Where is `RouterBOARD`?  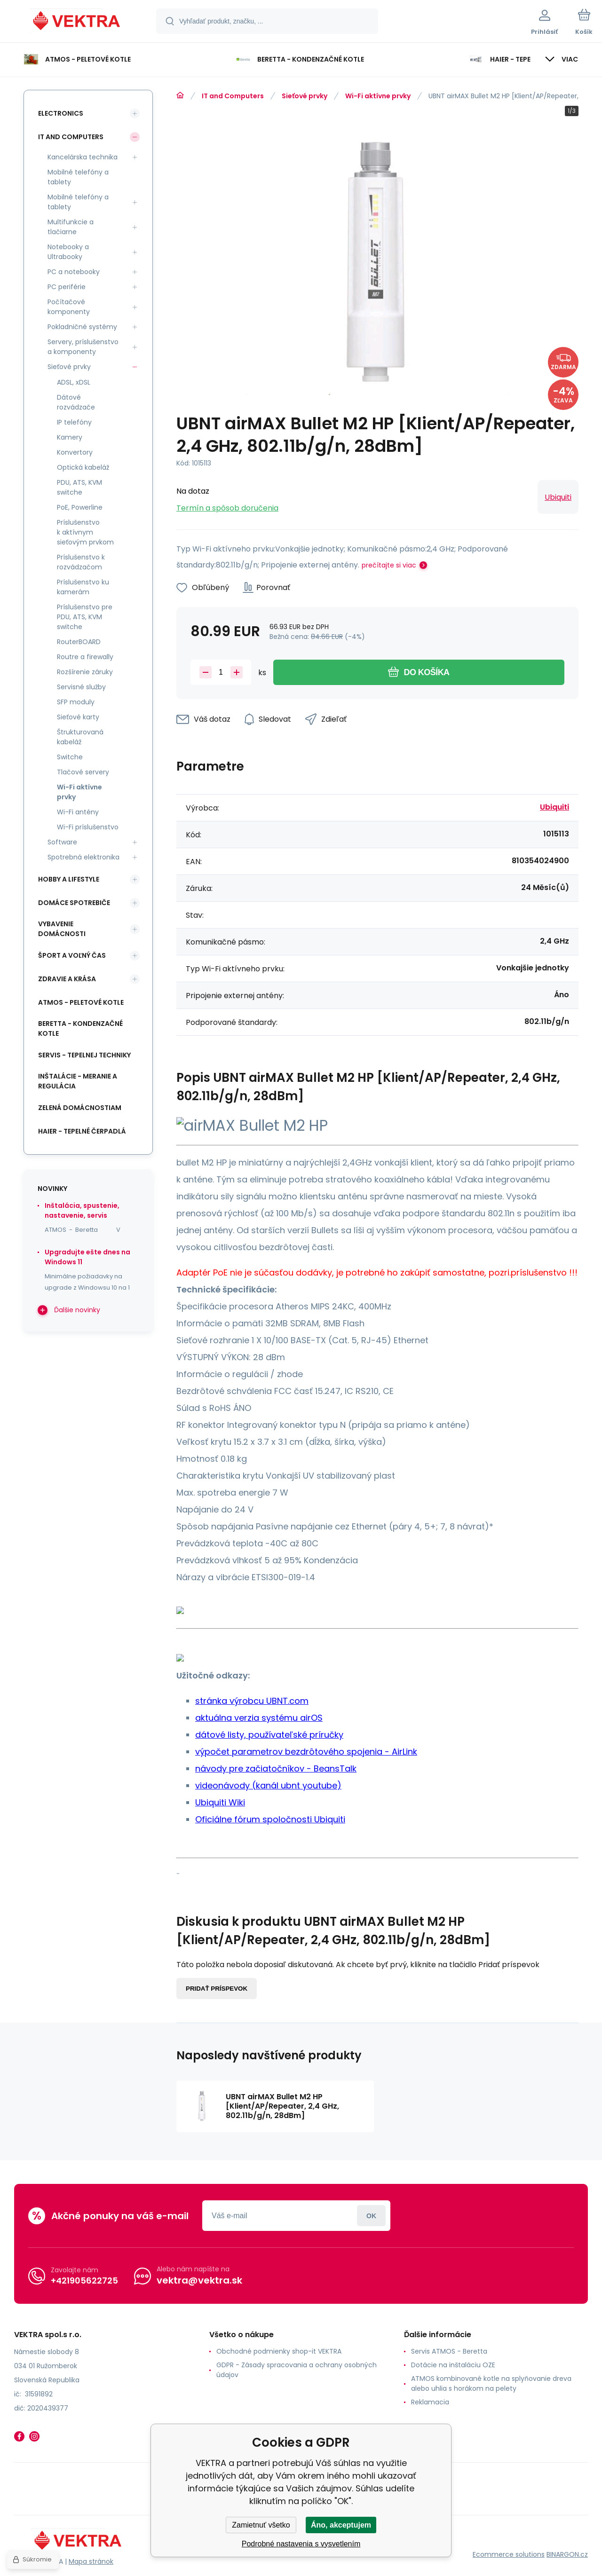 RouterBOARD is located at coordinates (79, 641).